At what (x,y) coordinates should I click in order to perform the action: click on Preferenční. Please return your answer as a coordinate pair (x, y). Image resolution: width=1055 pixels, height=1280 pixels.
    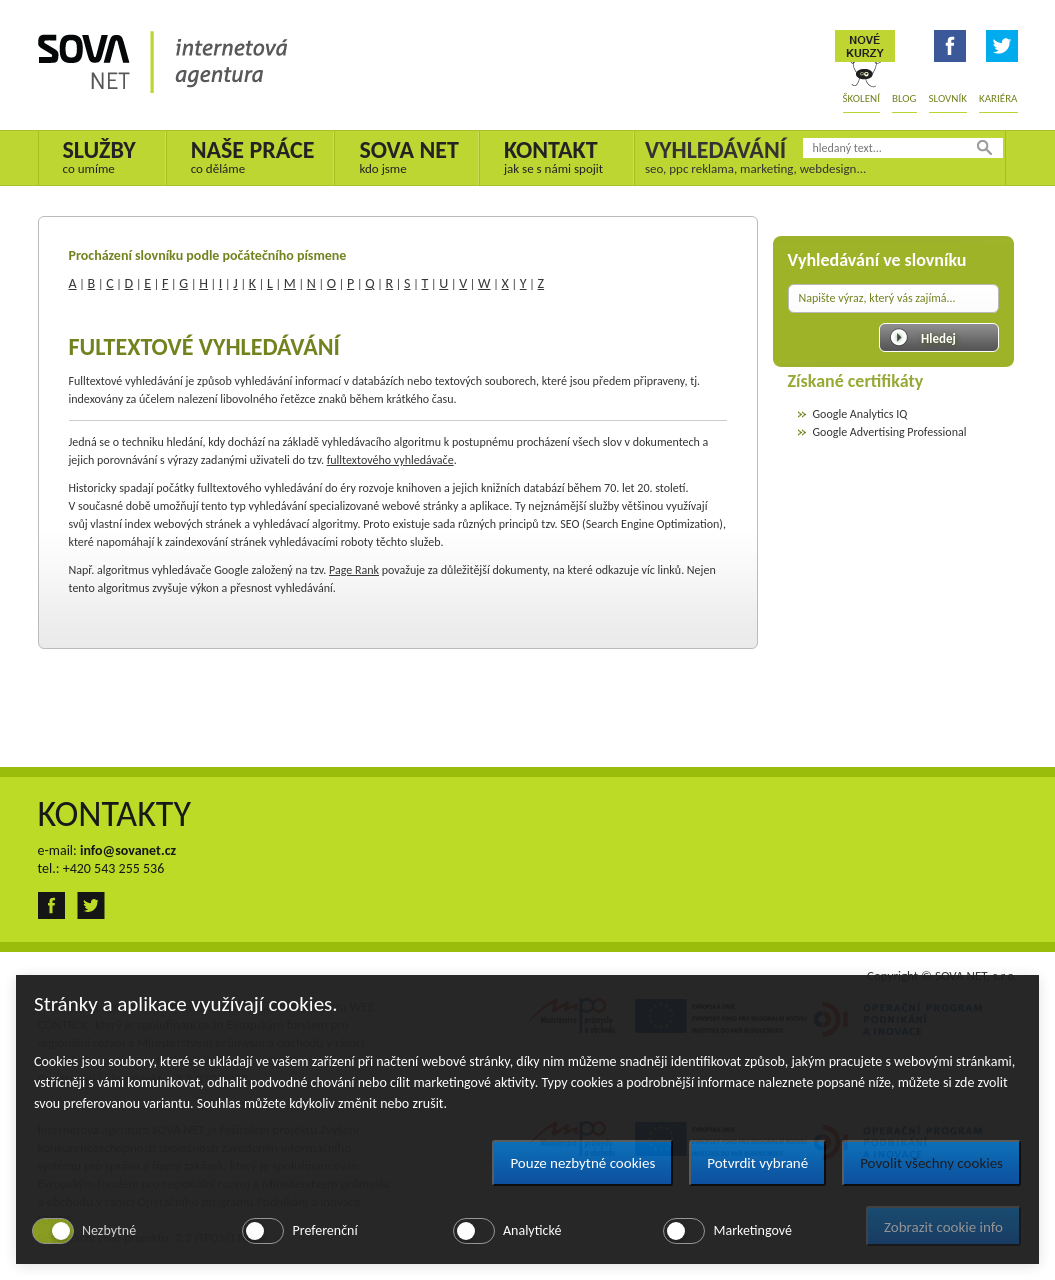
    Looking at the image, I should click on (324, 1230).